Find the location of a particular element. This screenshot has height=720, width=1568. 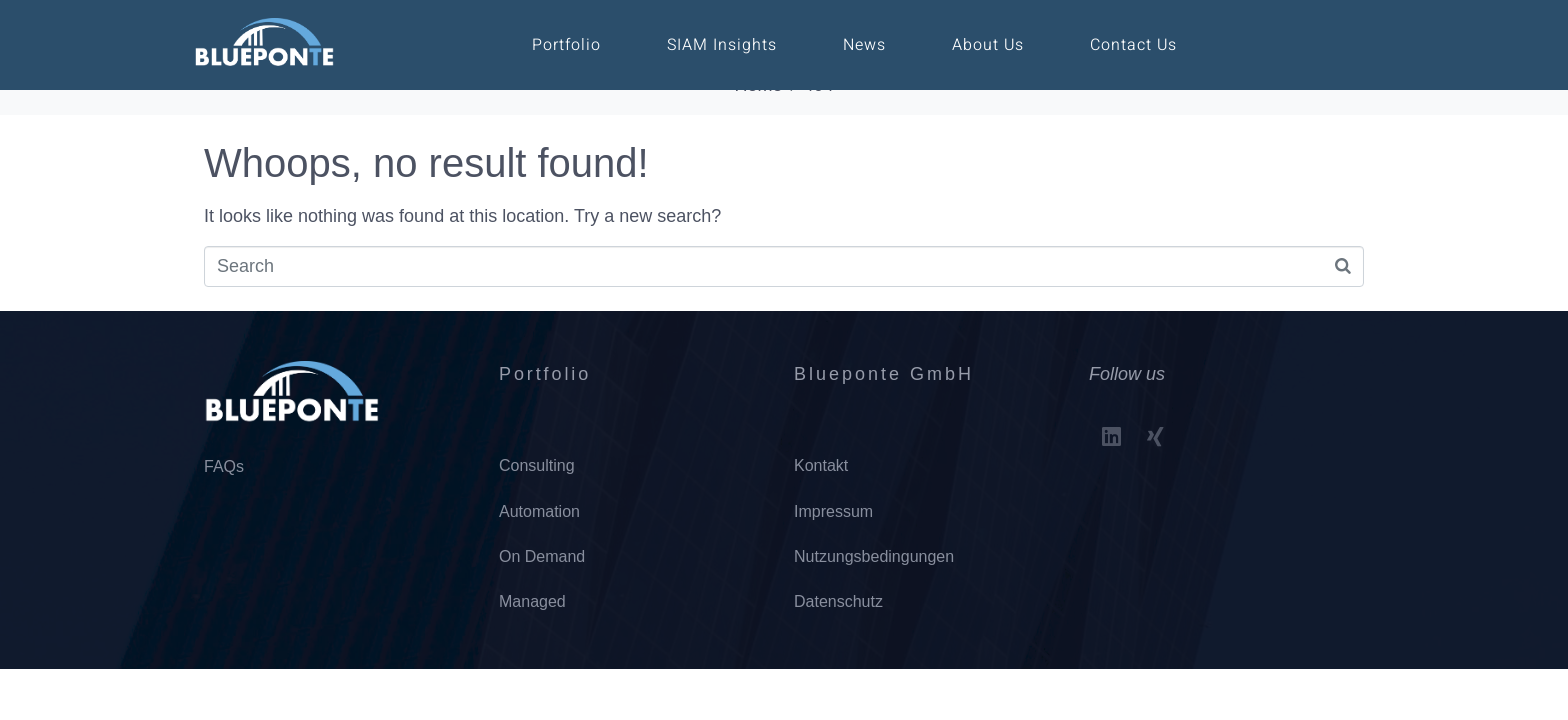

SIAM Insights is located at coordinates (722, 45).